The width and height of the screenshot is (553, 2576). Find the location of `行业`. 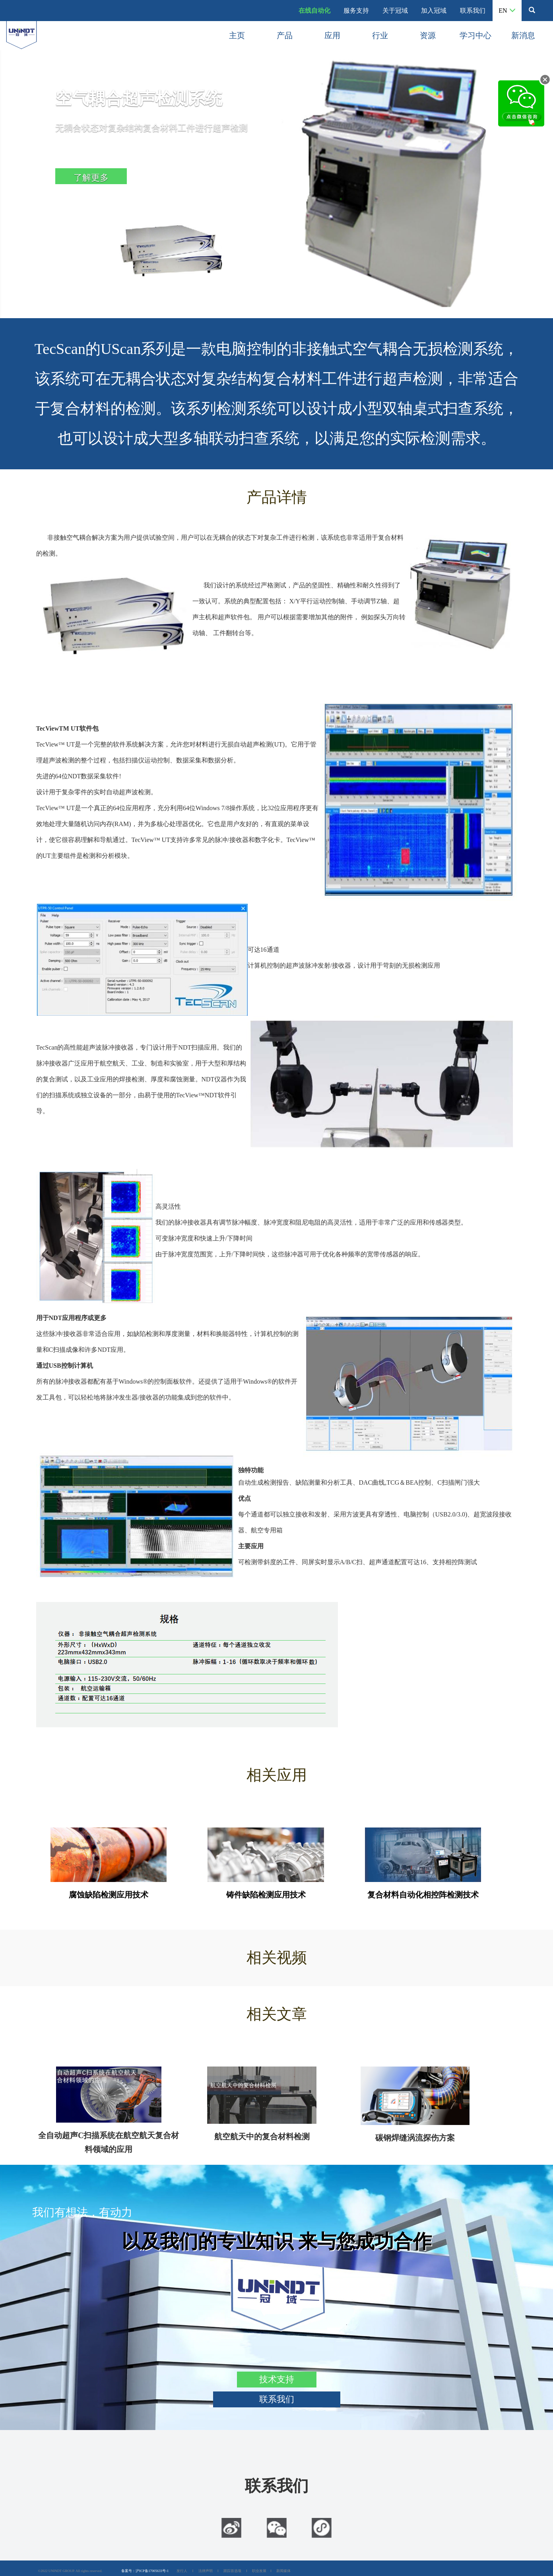

行业 is located at coordinates (380, 35).